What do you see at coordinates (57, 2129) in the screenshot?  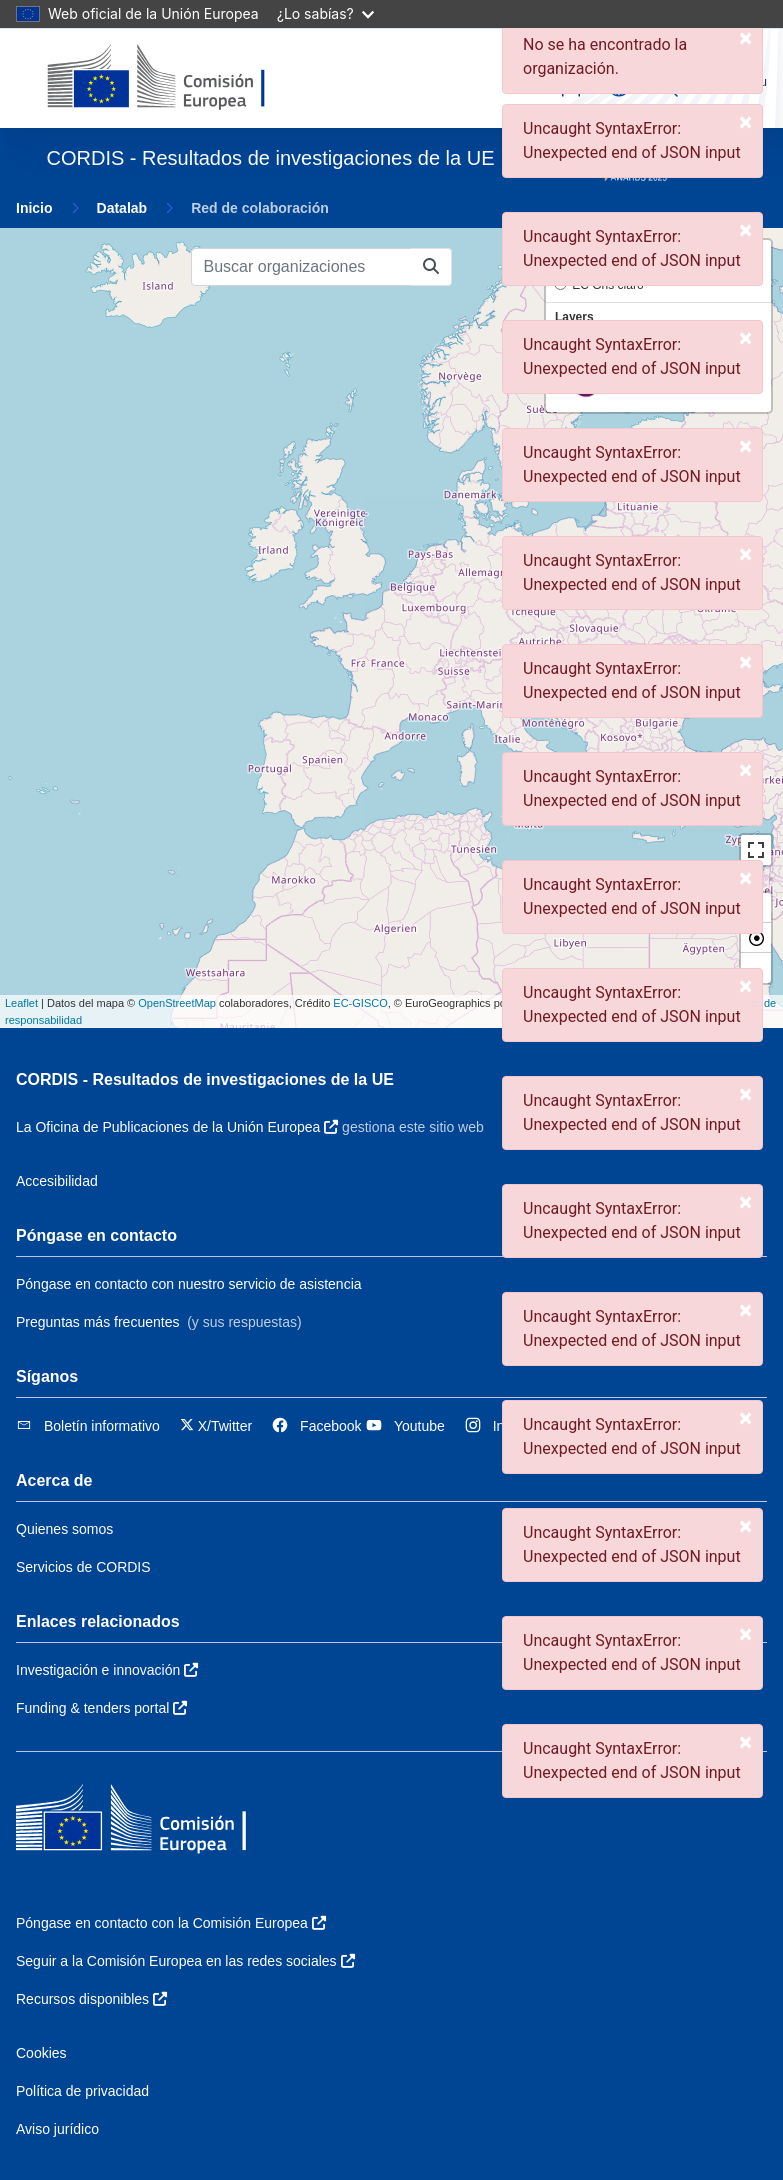 I see `Aviso jurídico` at bounding box center [57, 2129].